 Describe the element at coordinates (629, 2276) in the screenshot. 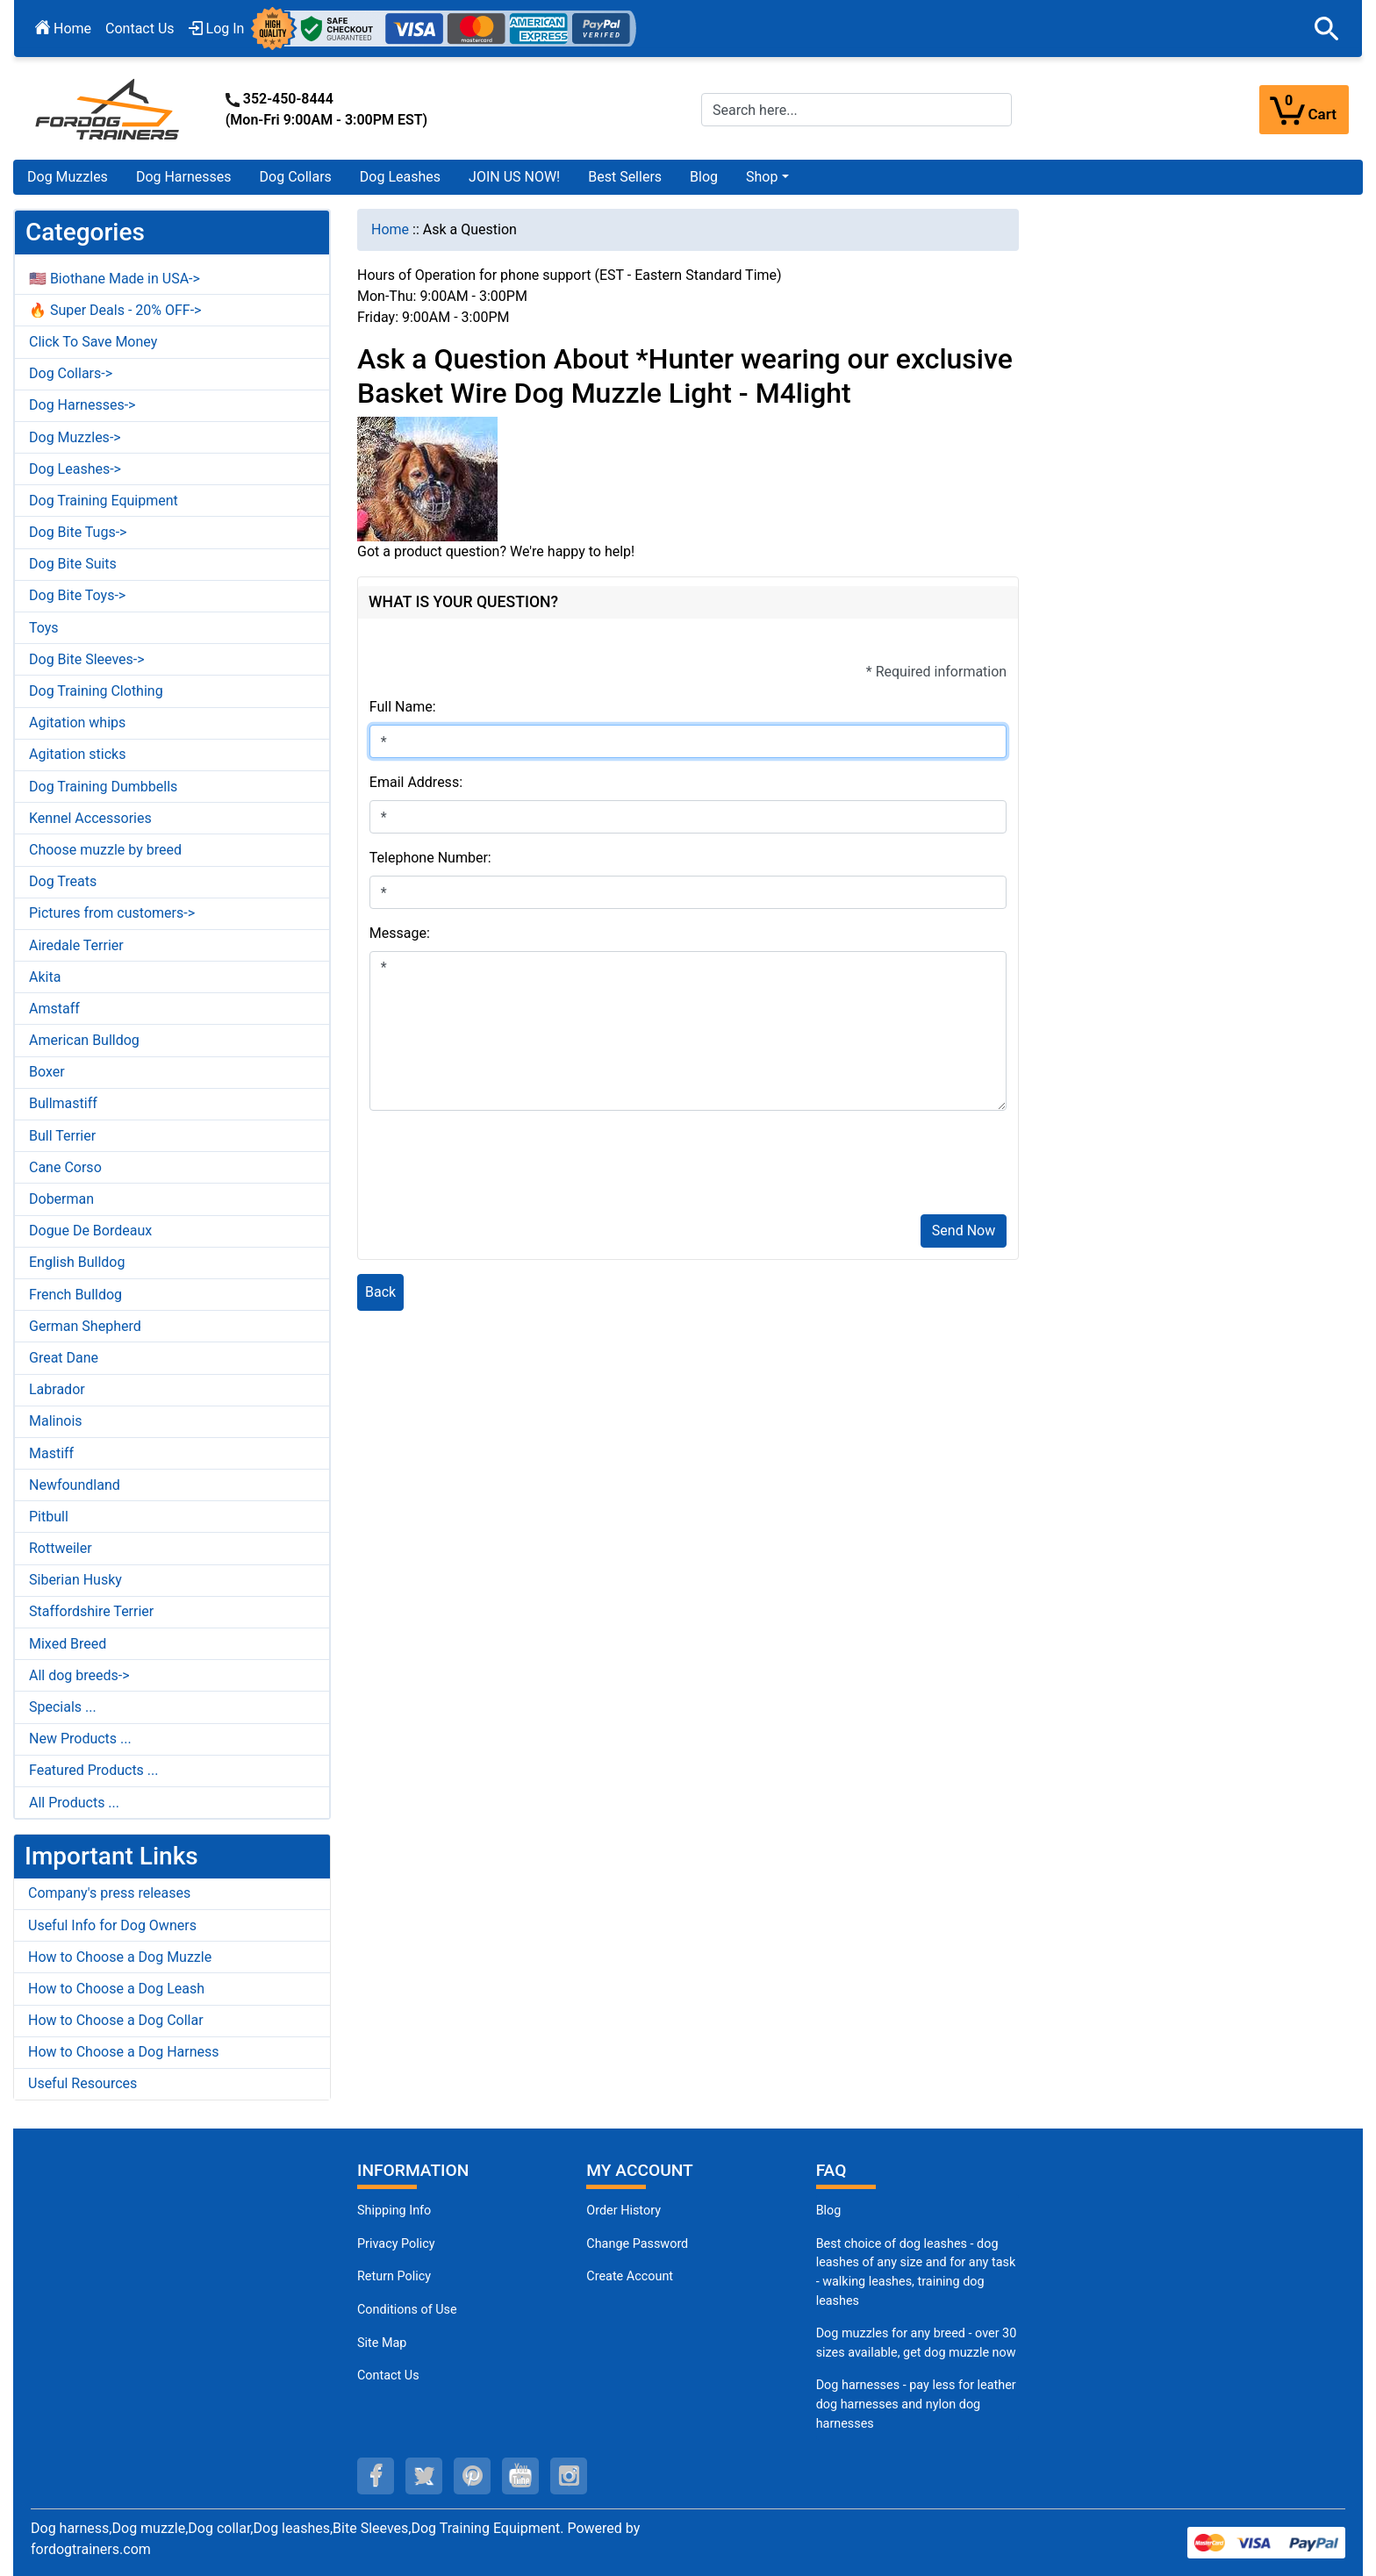

I see `Create Account` at that location.